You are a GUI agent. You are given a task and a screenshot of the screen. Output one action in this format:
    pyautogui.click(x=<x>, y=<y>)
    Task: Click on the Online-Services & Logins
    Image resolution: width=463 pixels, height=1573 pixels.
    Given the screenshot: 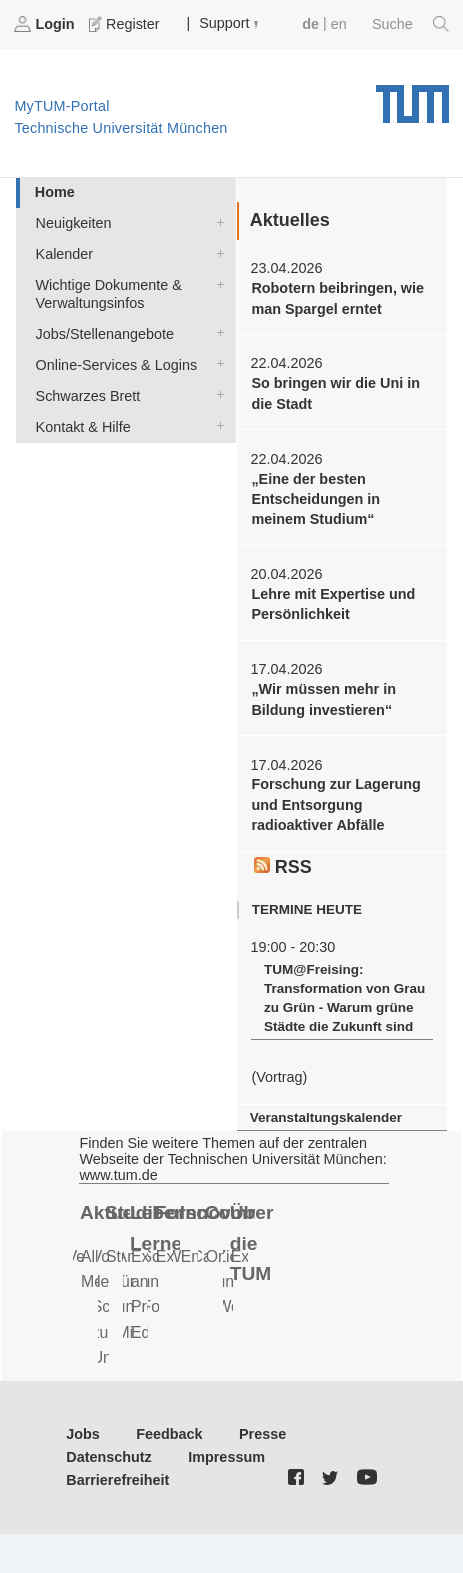 What is the action you would take?
    pyautogui.click(x=216, y=363)
    